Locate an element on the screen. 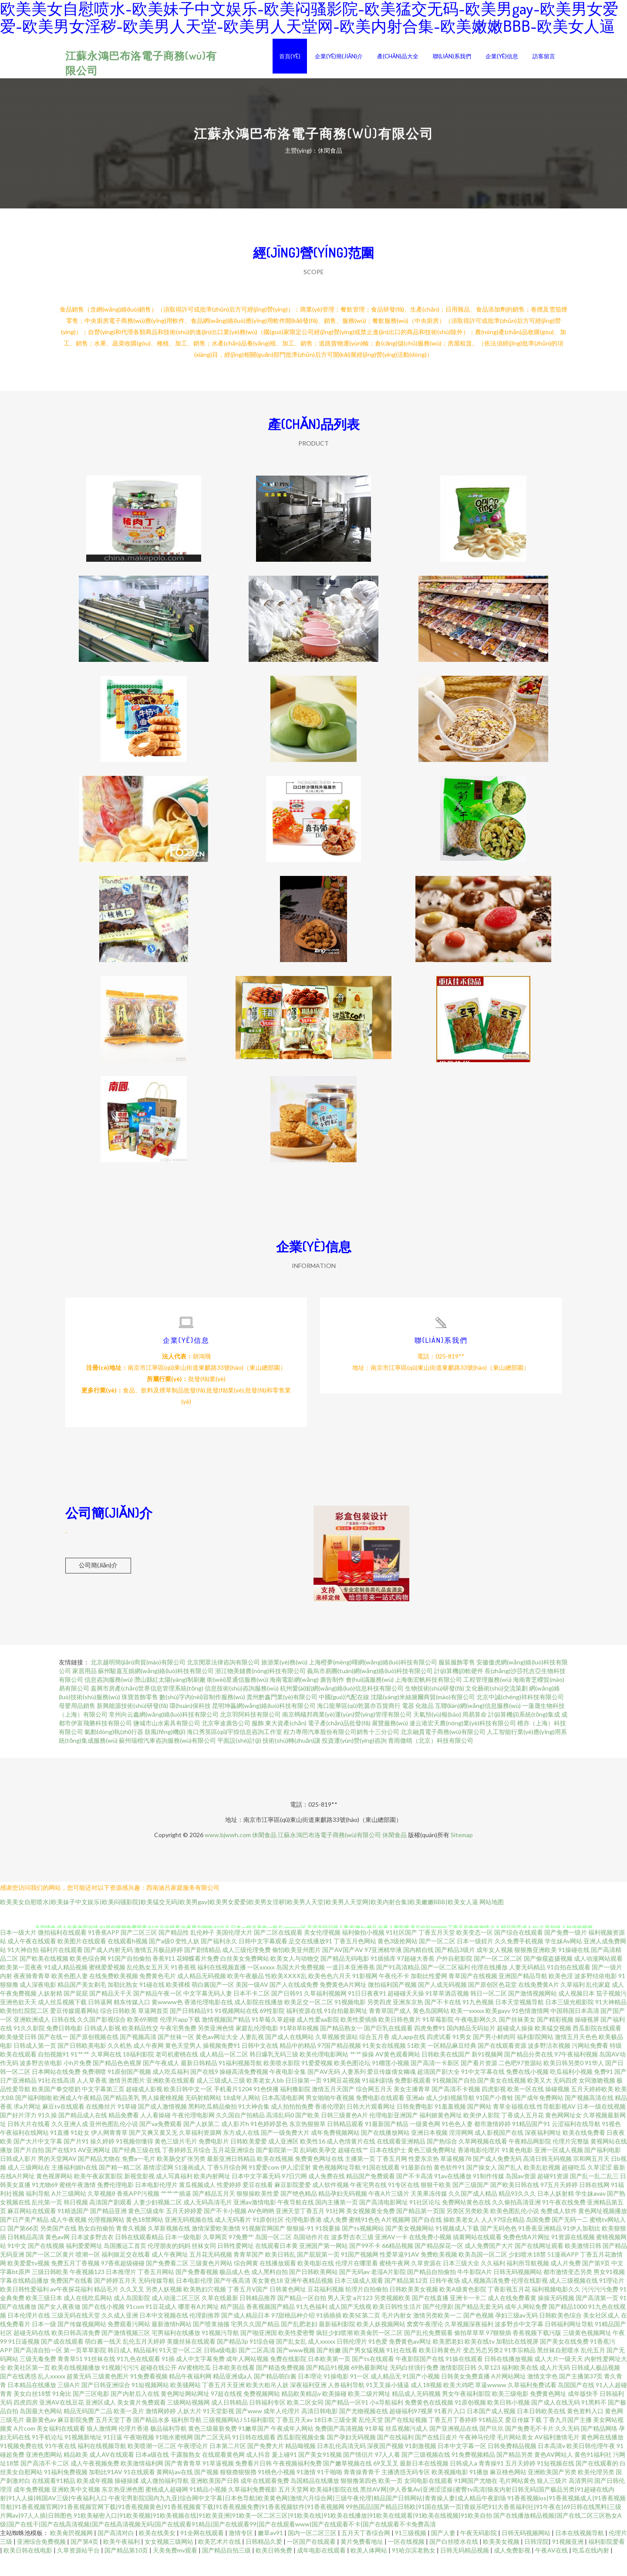 The image size is (627, 2576). 国产一区二区黄片 is located at coordinates (50, 2275).